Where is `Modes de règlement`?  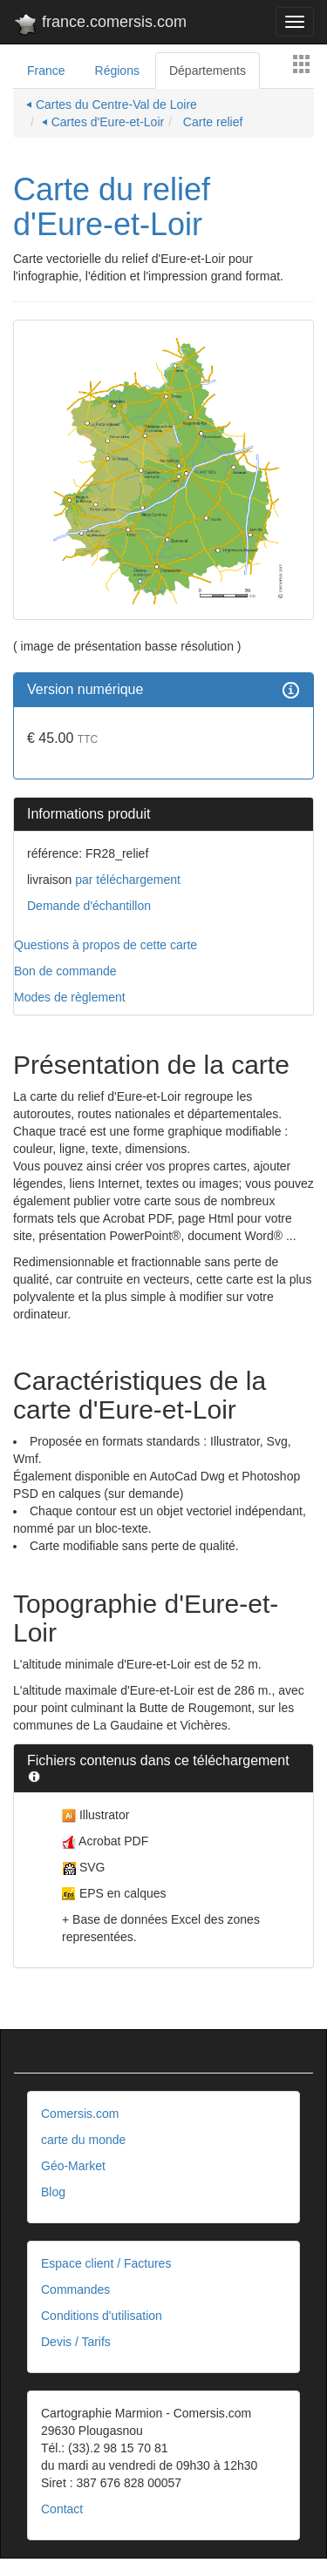
Modes de règlement is located at coordinates (70, 997).